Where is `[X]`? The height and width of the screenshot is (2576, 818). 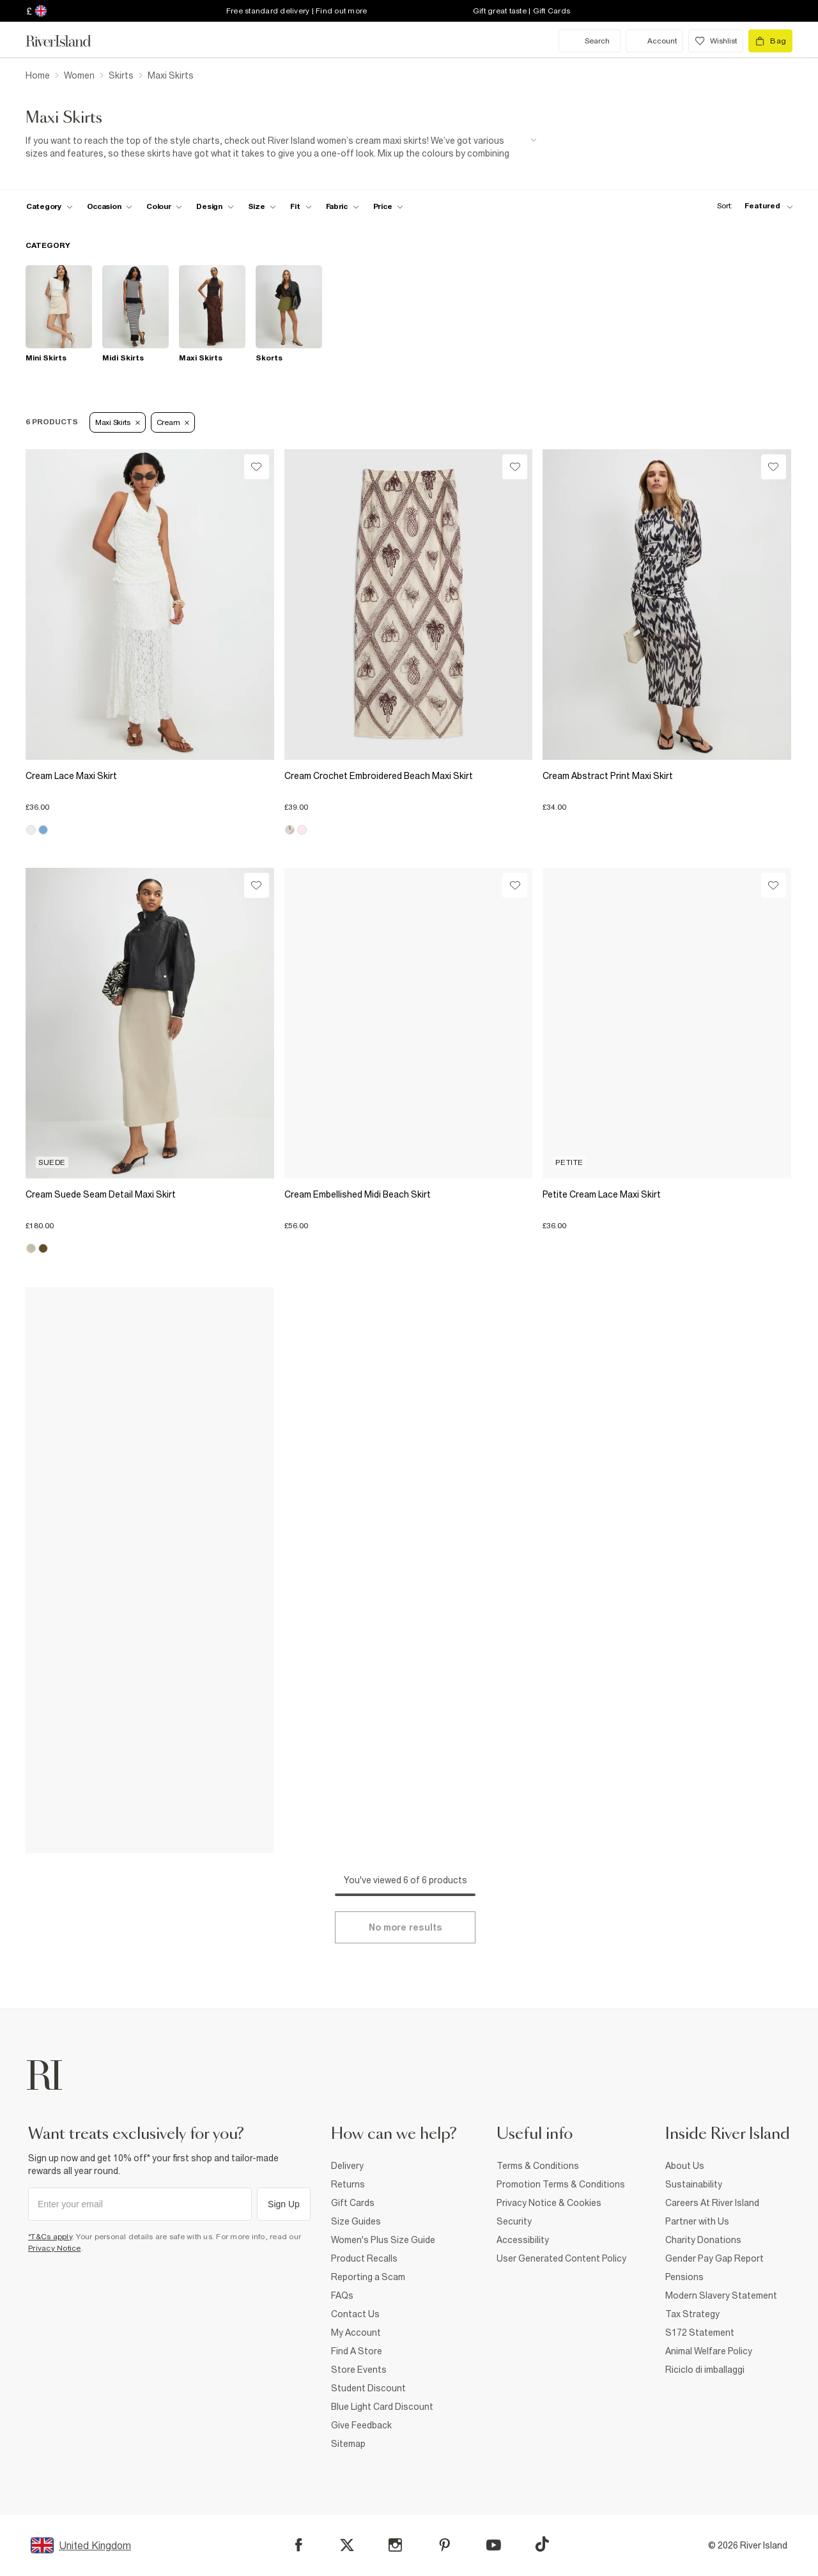
[X] is located at coordinates (347, 2545).